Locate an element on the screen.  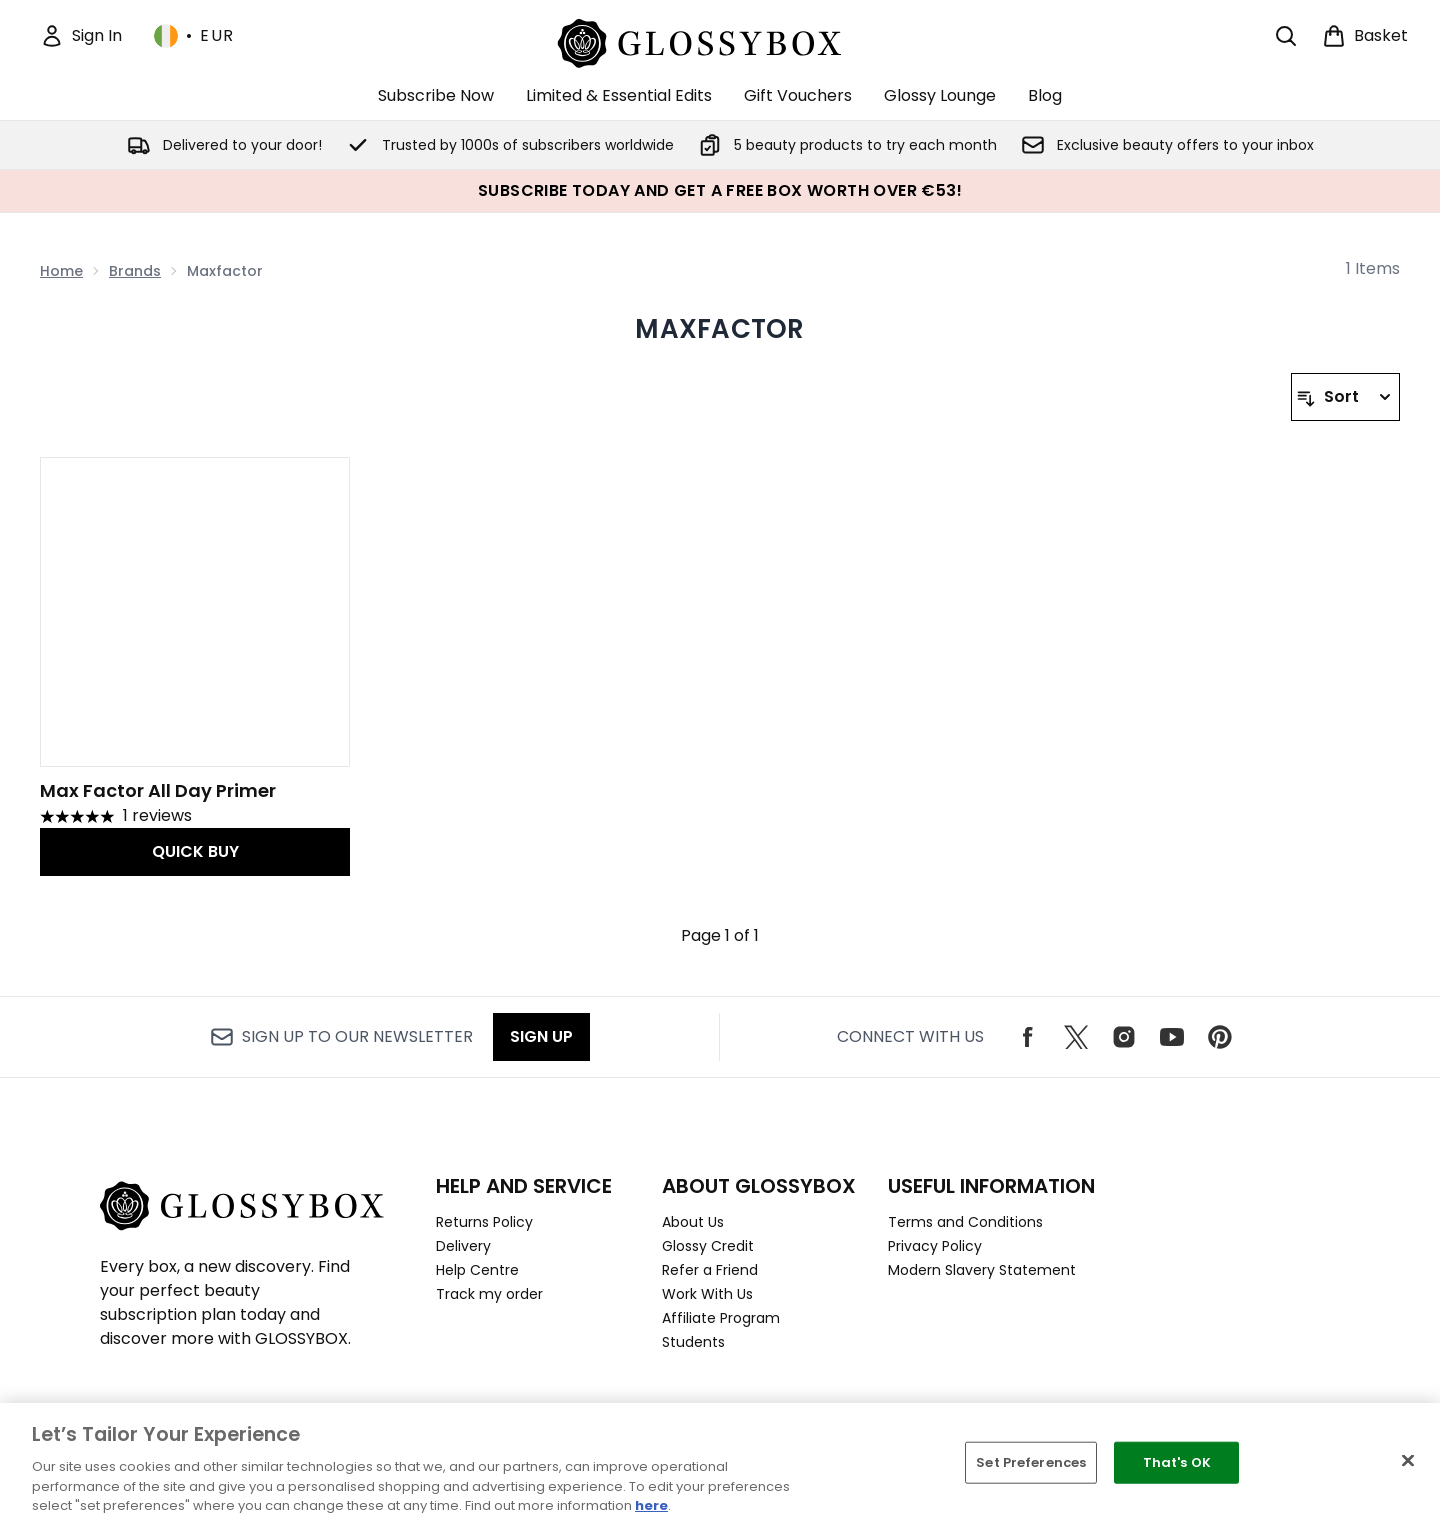
That's OK is located at coordinates (1177, 1462).